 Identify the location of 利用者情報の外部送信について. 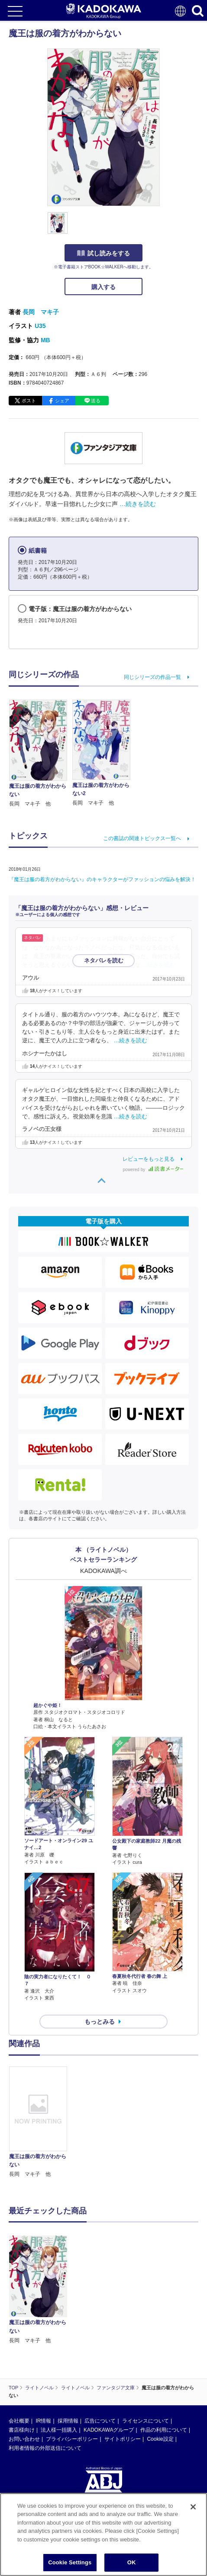
(45, 2366).